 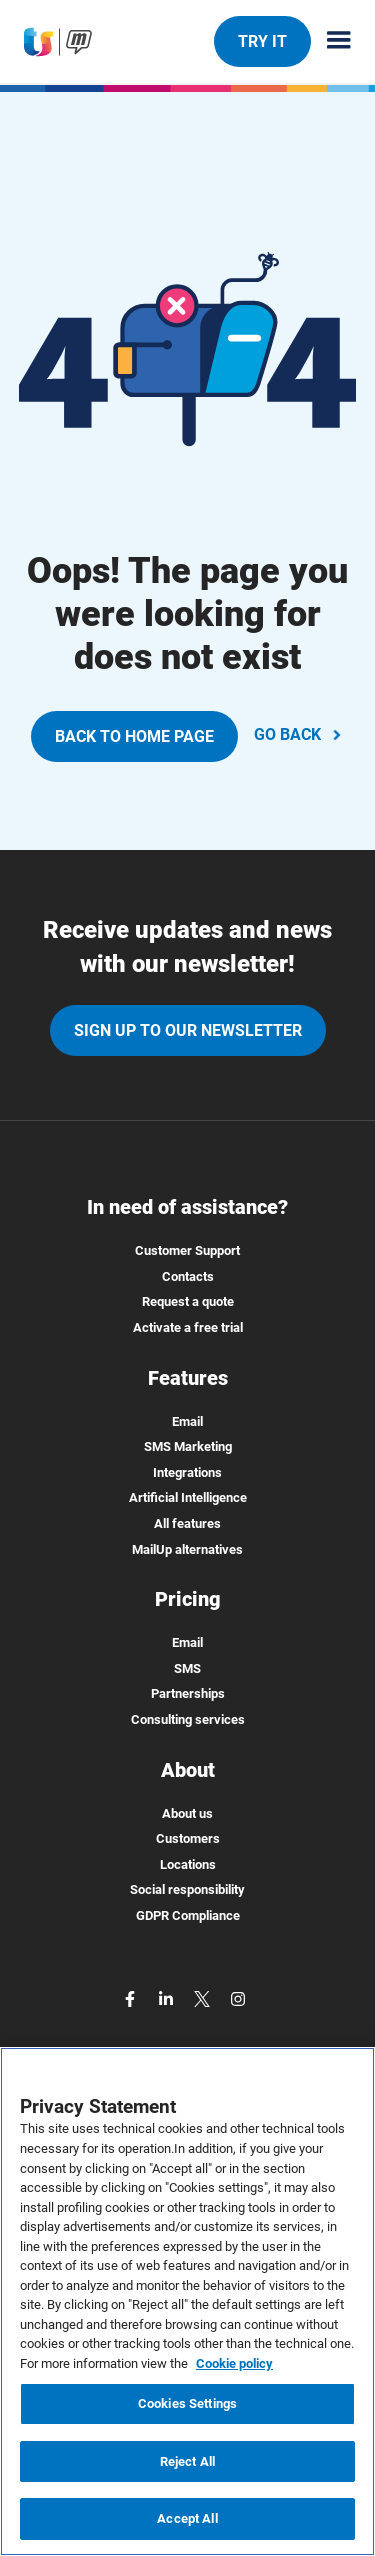 What do you see at coordinates (188, 1719) in the screenshot?
I see `Consulting services` at bounding box center [188, 1719].